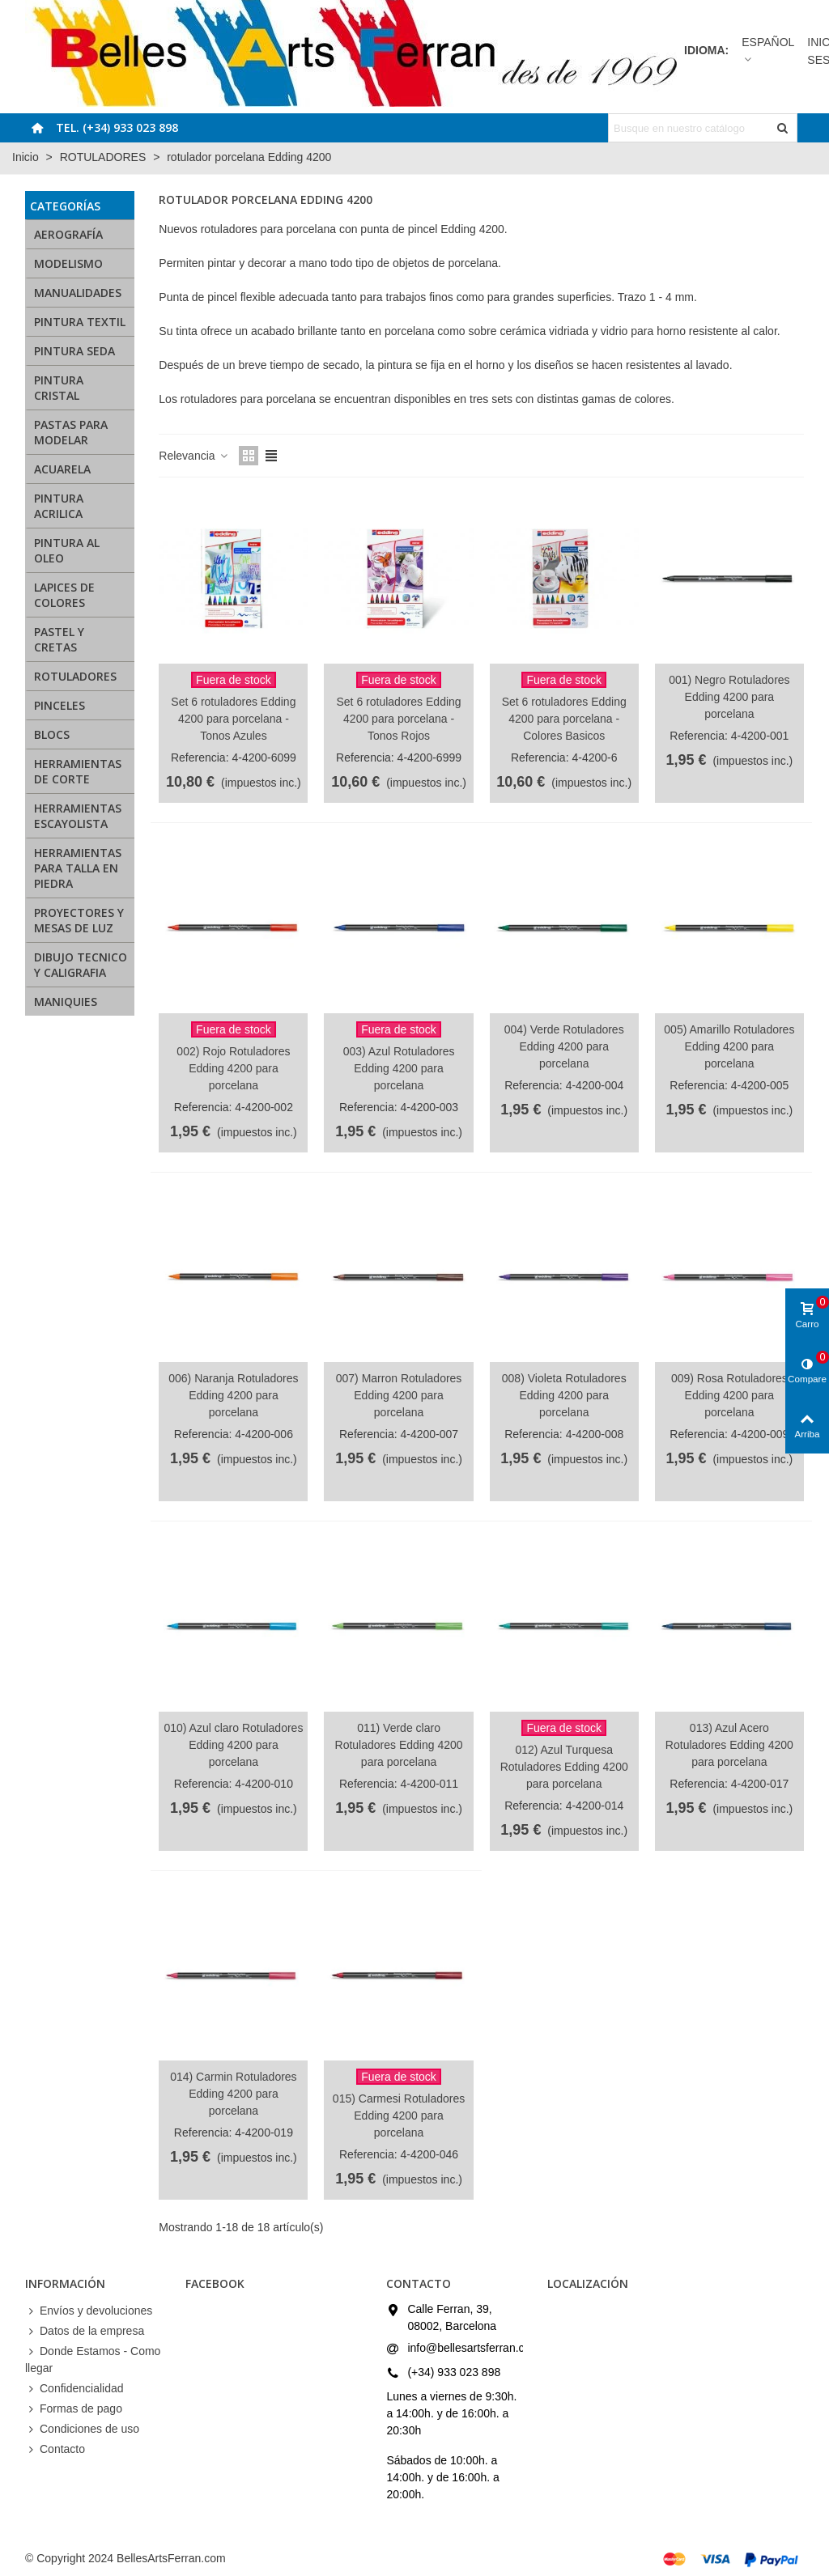 Image resolution: width=829 pixels, height=2576 pixels. Describe the element at coordinates (74, 2388) in the screenshot. I see `Confidencialidad` at that location.